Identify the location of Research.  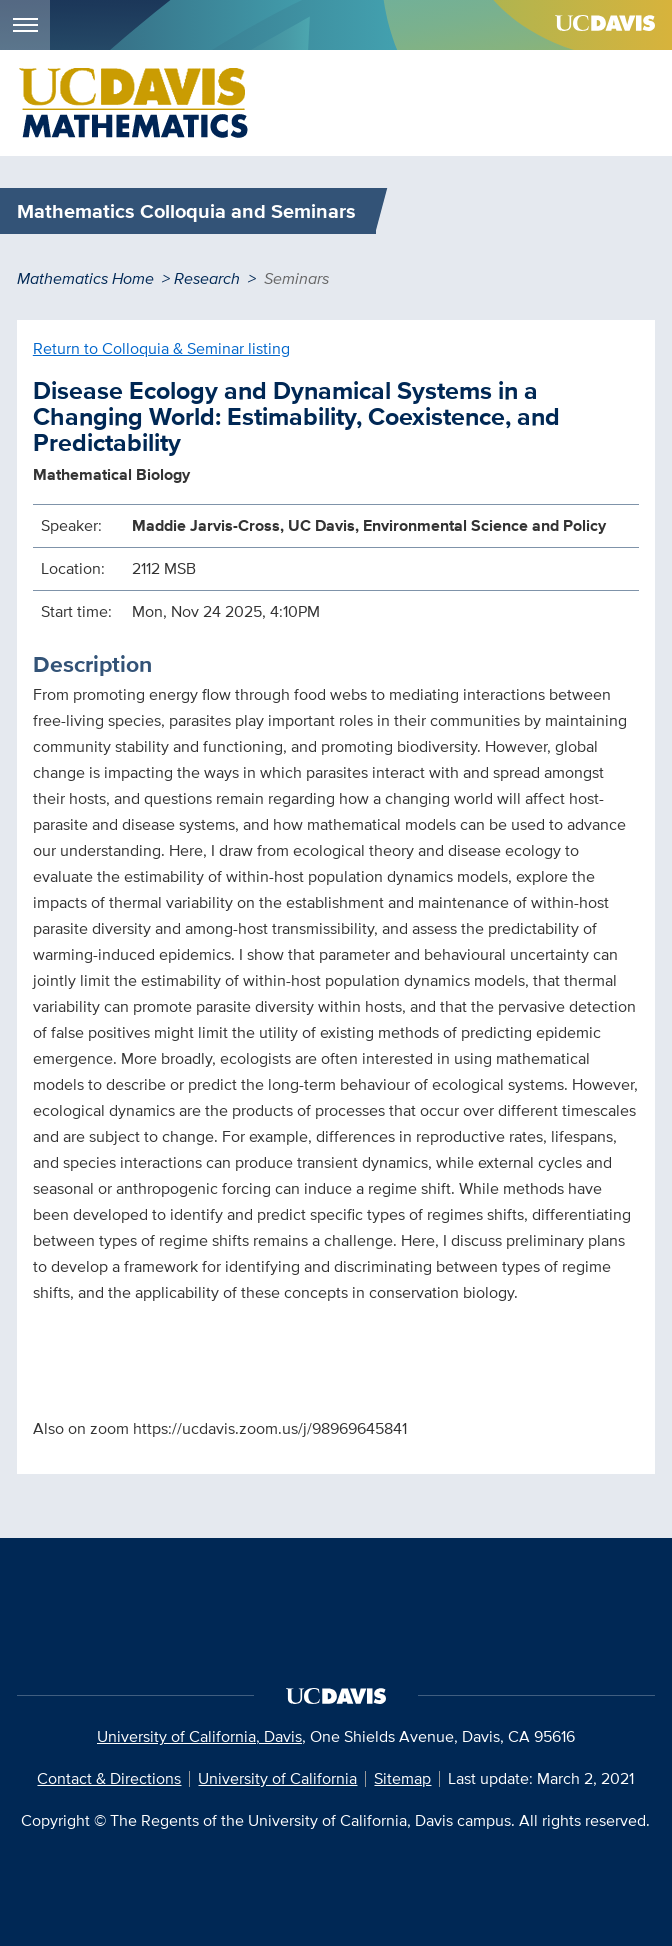
(207, 278).